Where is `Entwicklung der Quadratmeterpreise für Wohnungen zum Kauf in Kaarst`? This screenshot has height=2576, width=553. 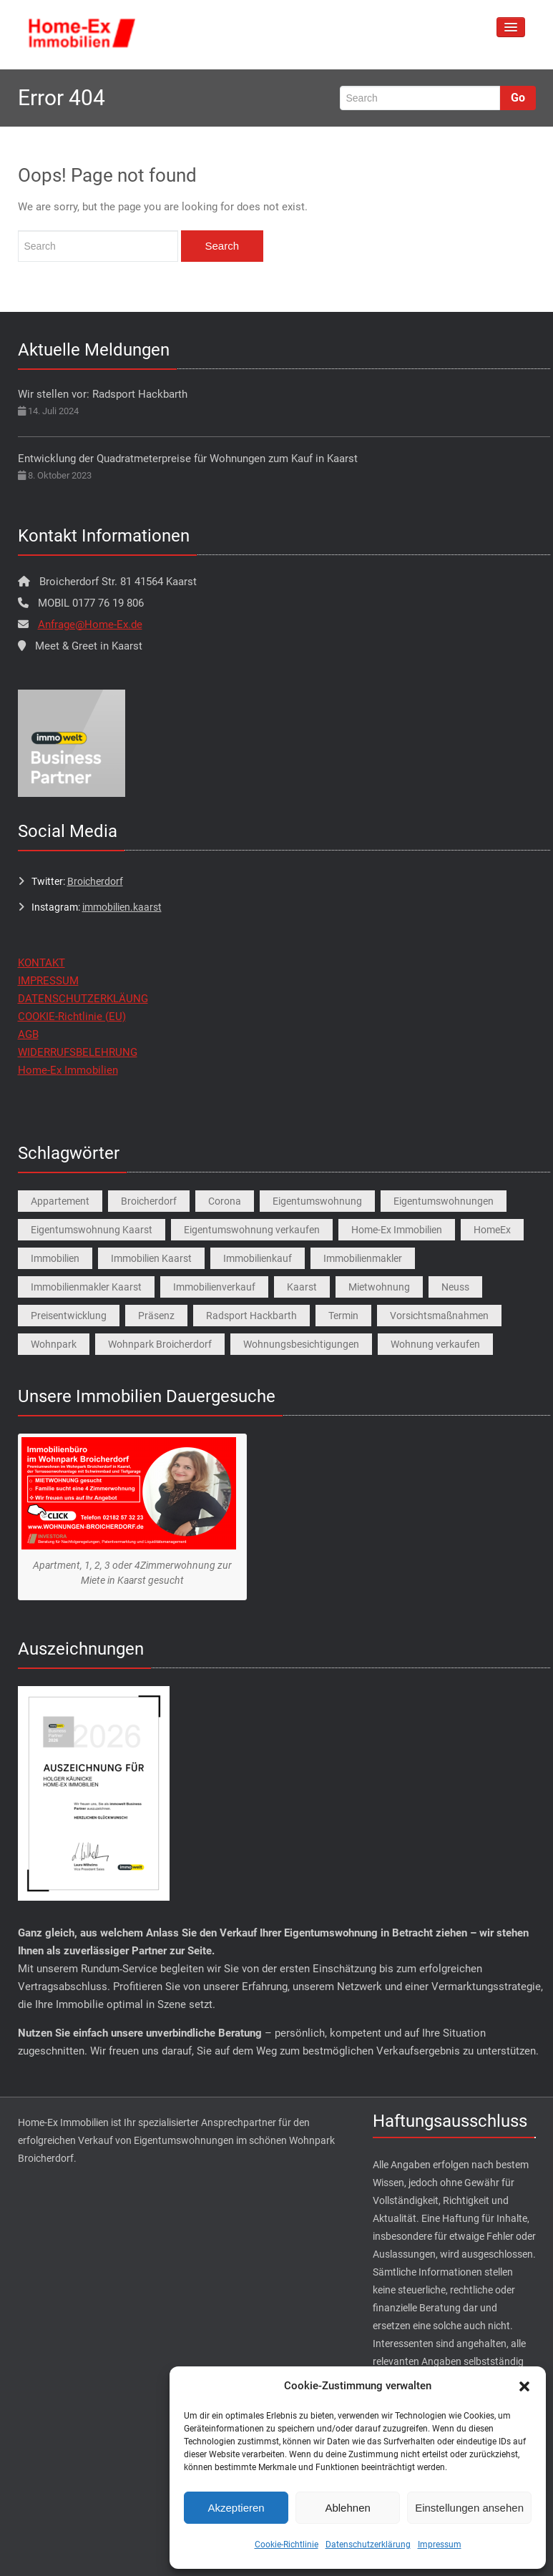
Entwicklung der Quadratmeterpreise für Wohnungen zum Kauf in Kaarst is located at coordinates (188, 458).